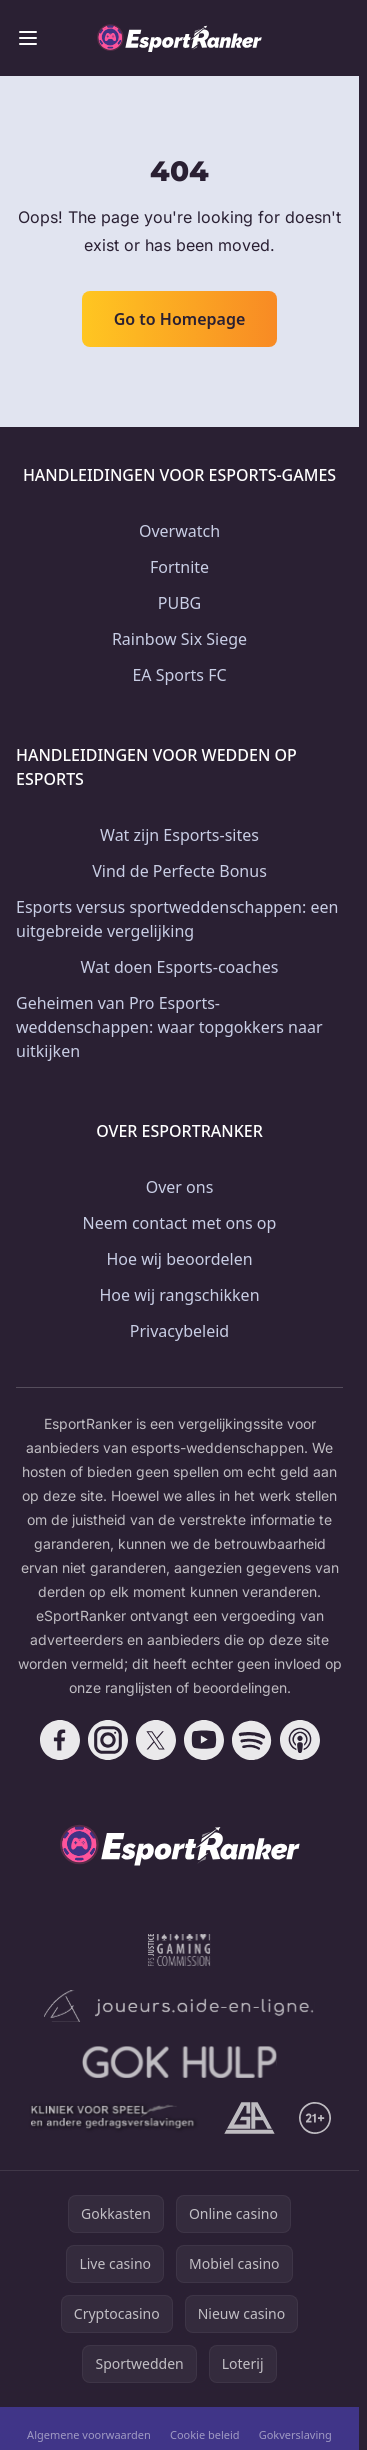 Image resolution: width=367 pixels, height=2450 pixels. Describe the element at coordinates (180, 967) in the screenshot. I see `Wat doen Esports-coaches` at that location.